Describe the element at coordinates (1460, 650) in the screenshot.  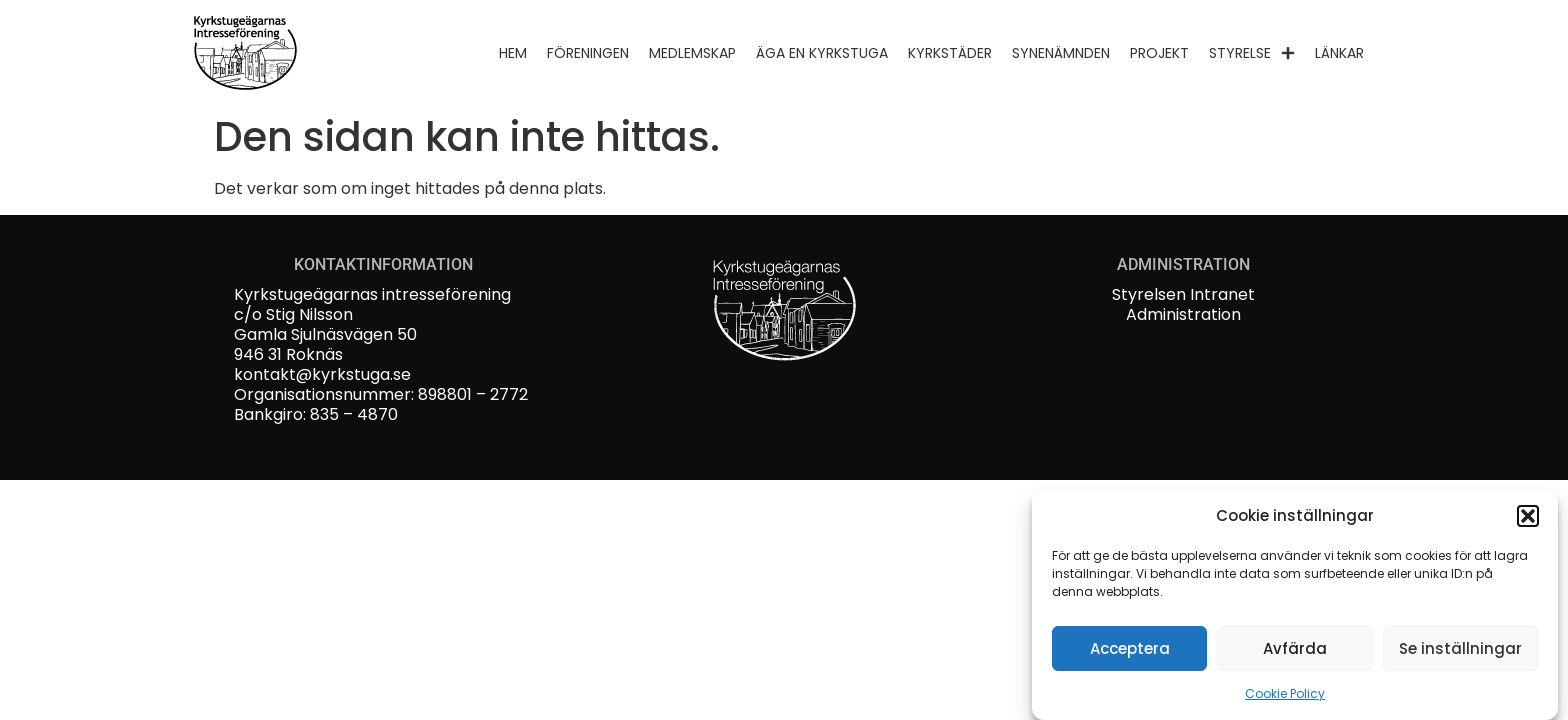
I see `Se inställningar` at that location.